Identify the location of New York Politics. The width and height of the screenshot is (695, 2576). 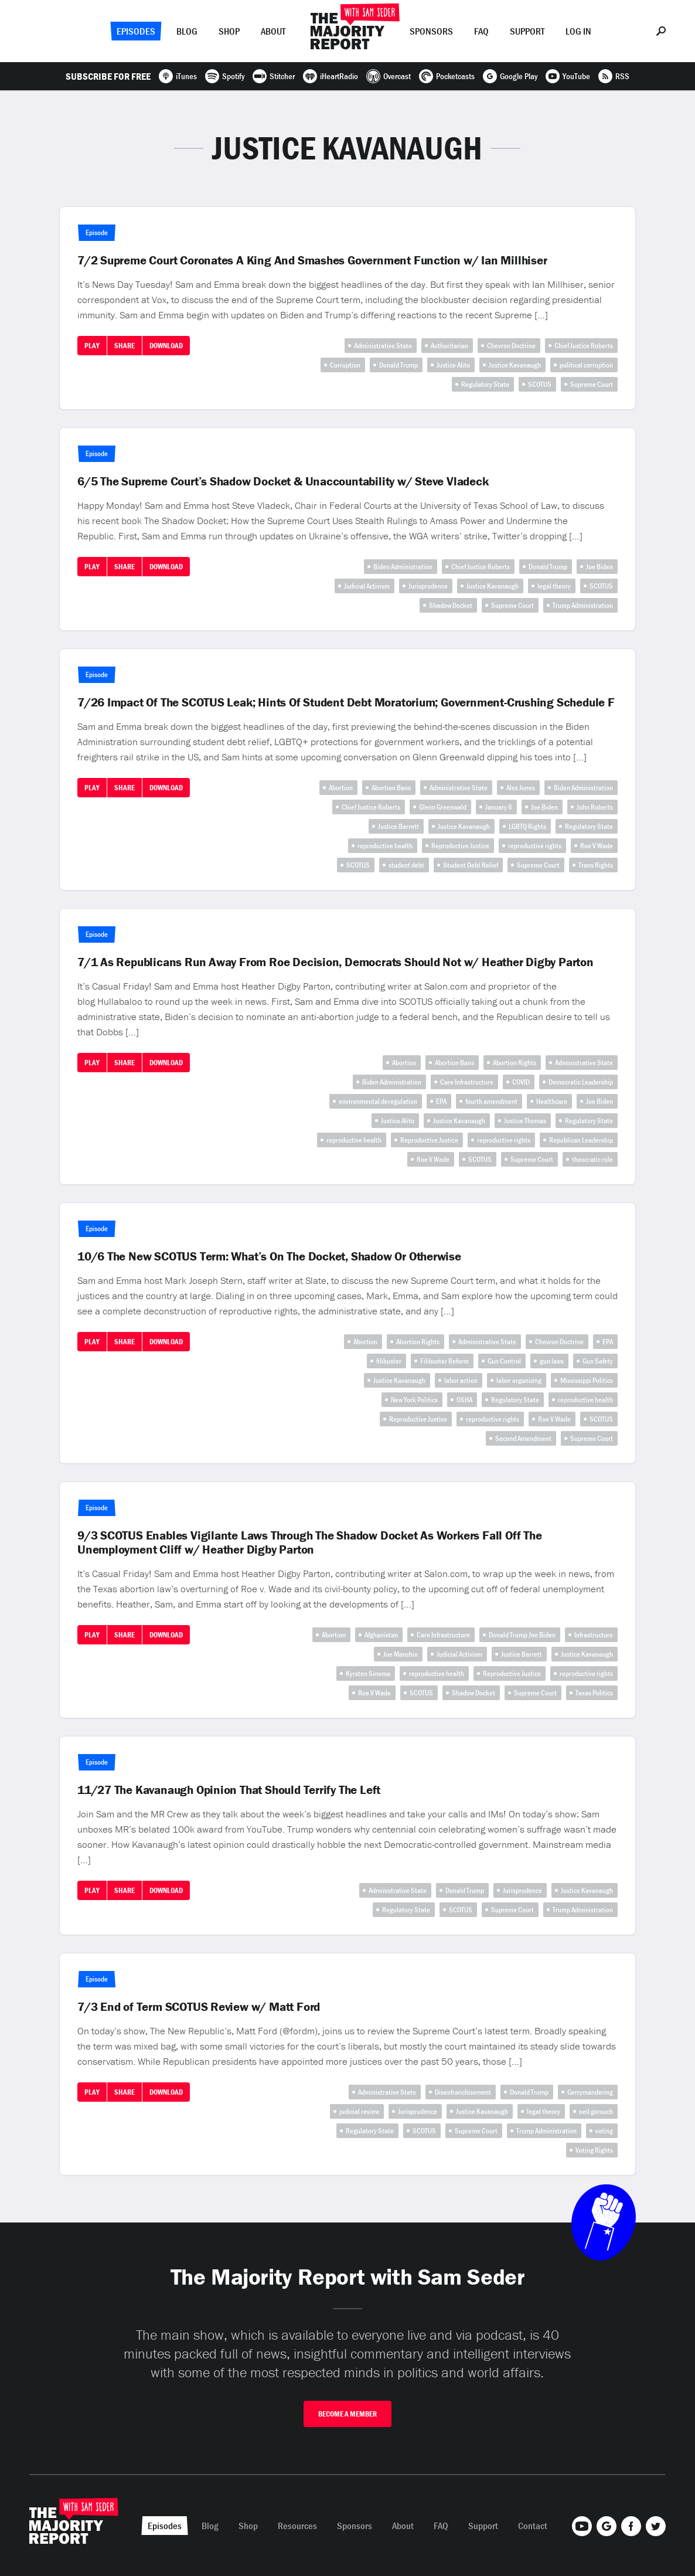
(414, 1400).